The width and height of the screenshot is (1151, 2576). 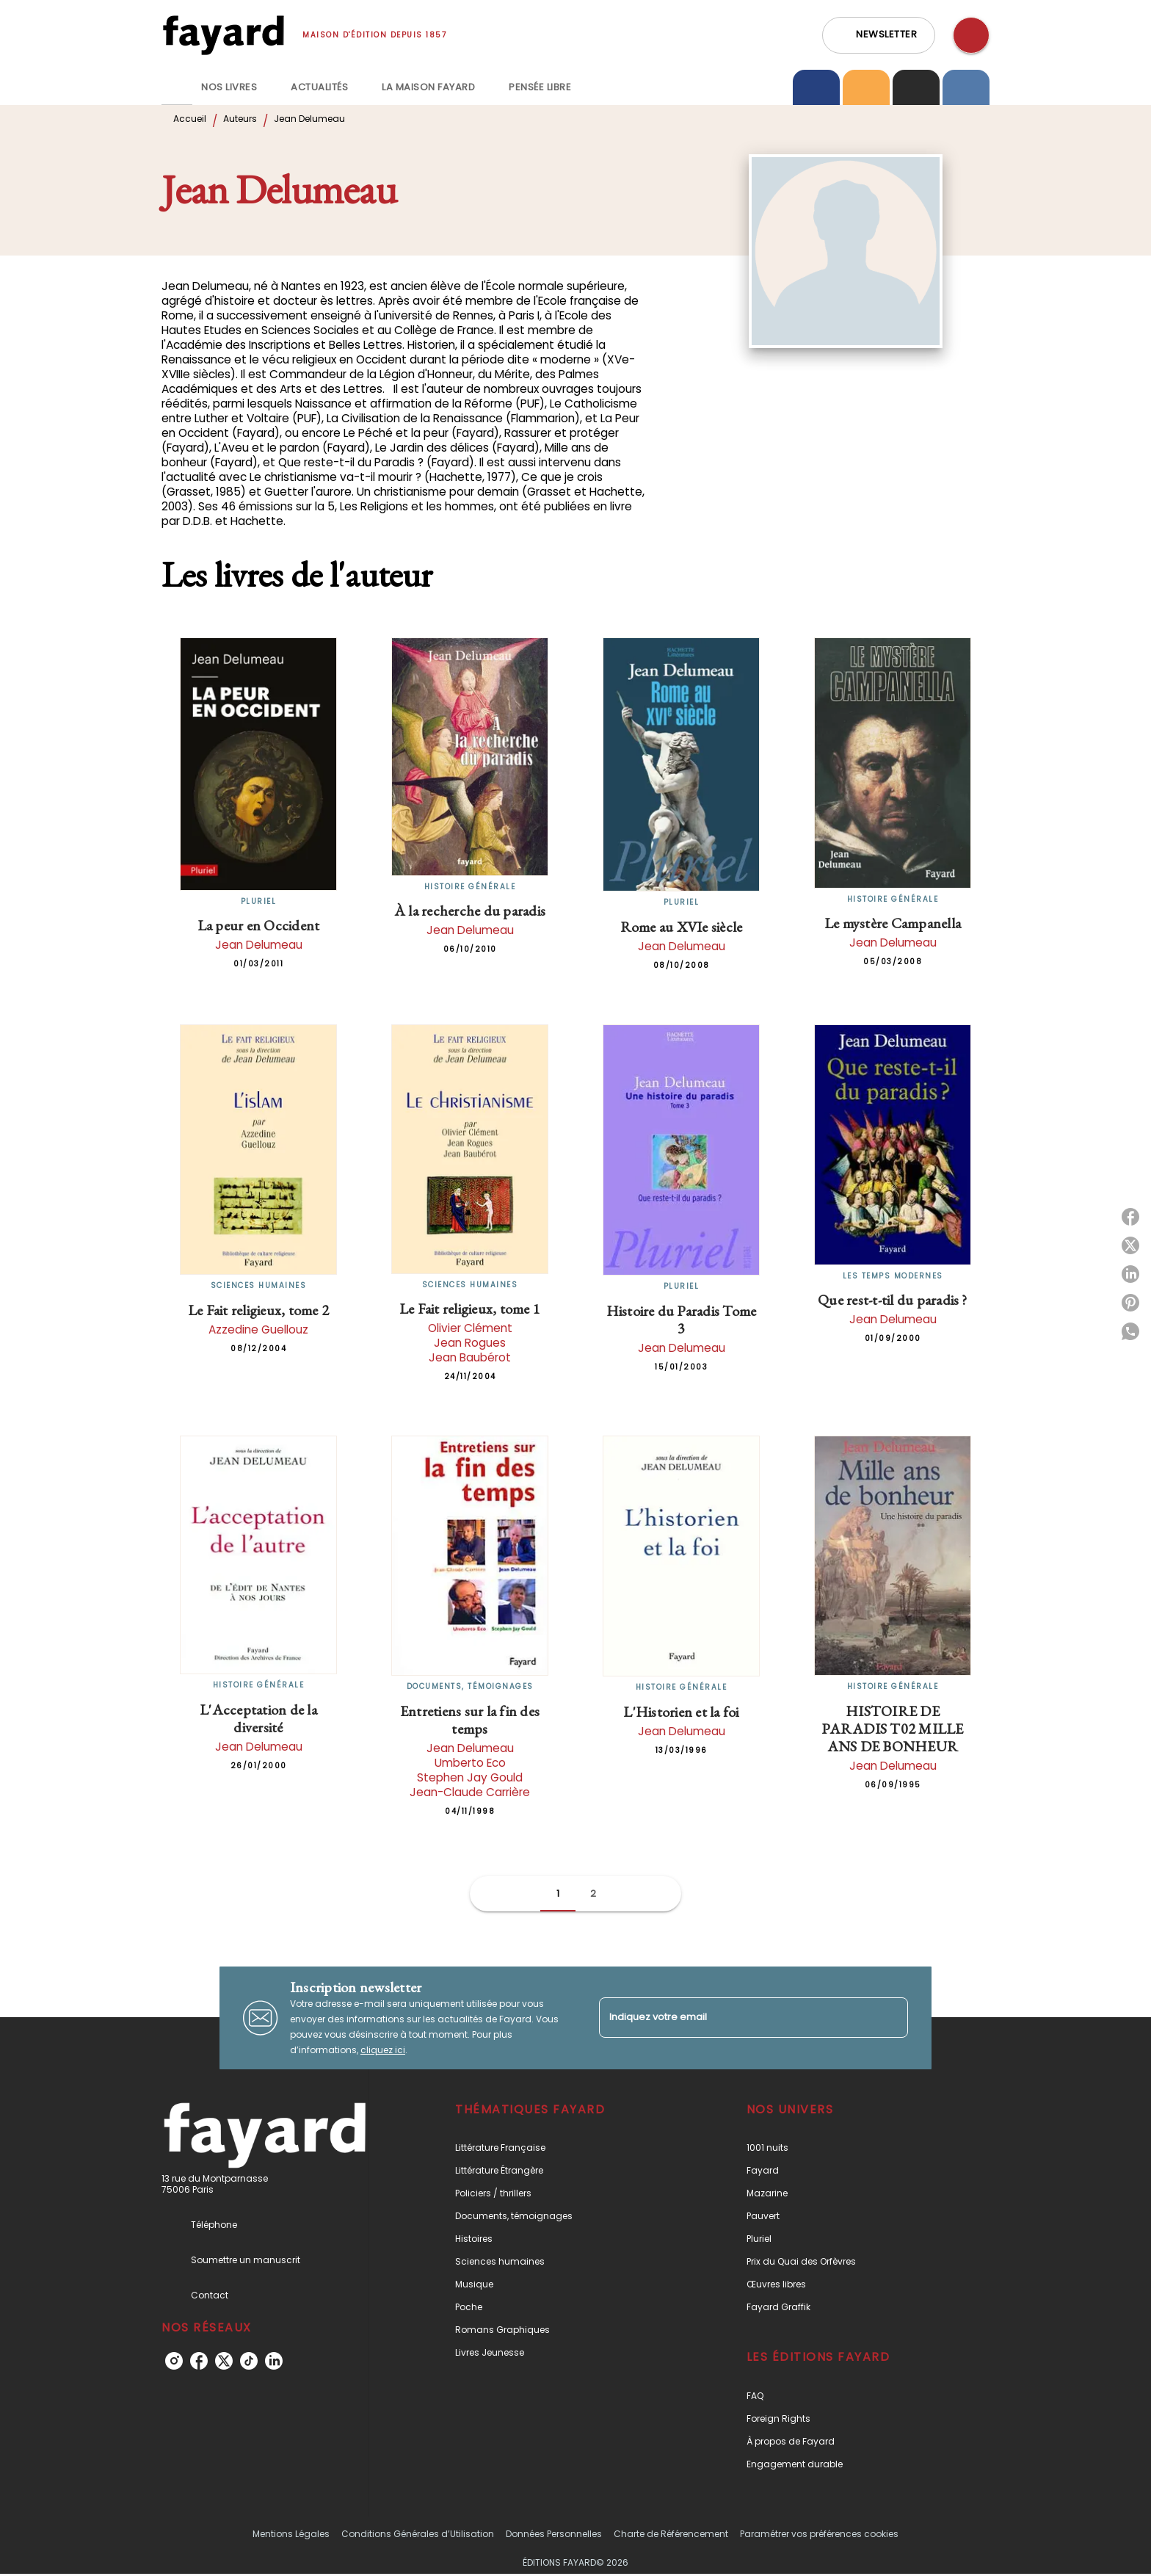 I want to click on Mentions Légales, so click(x=291, y=2534).